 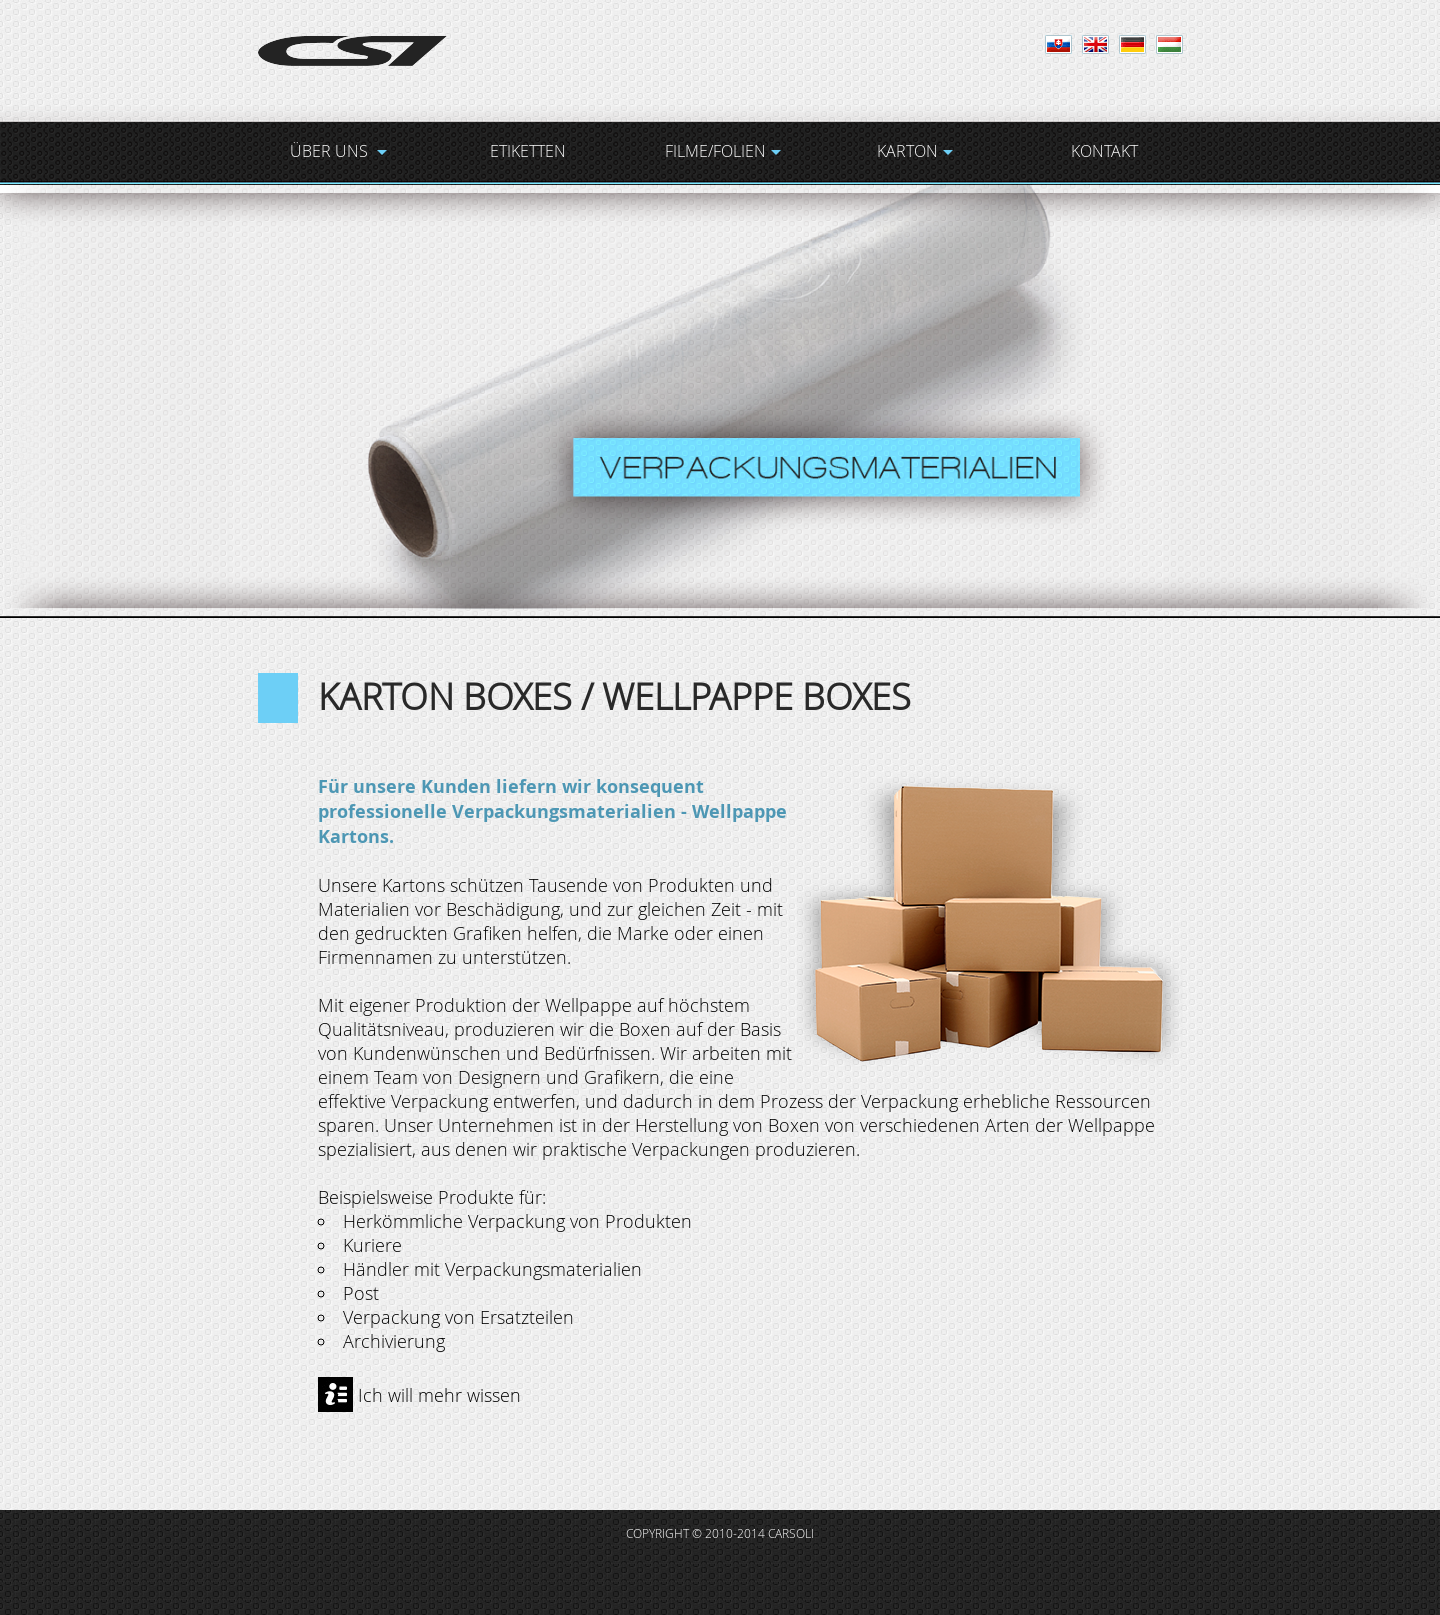 I want to click on Ich will mehr wissen, so click(x=439, y=1394).